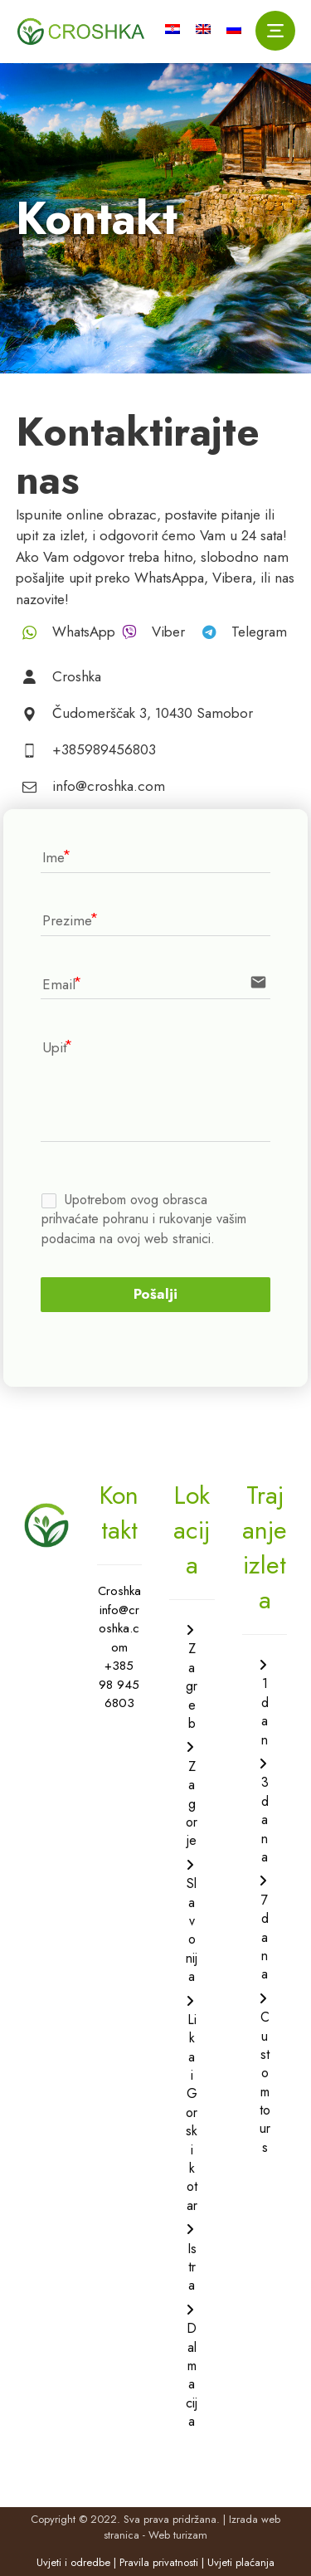 The width and height of the screenshot is (311, 2576). Describe the element at coordinates (191, 1804) in the screenshot. I see `Zagorje` at that location.